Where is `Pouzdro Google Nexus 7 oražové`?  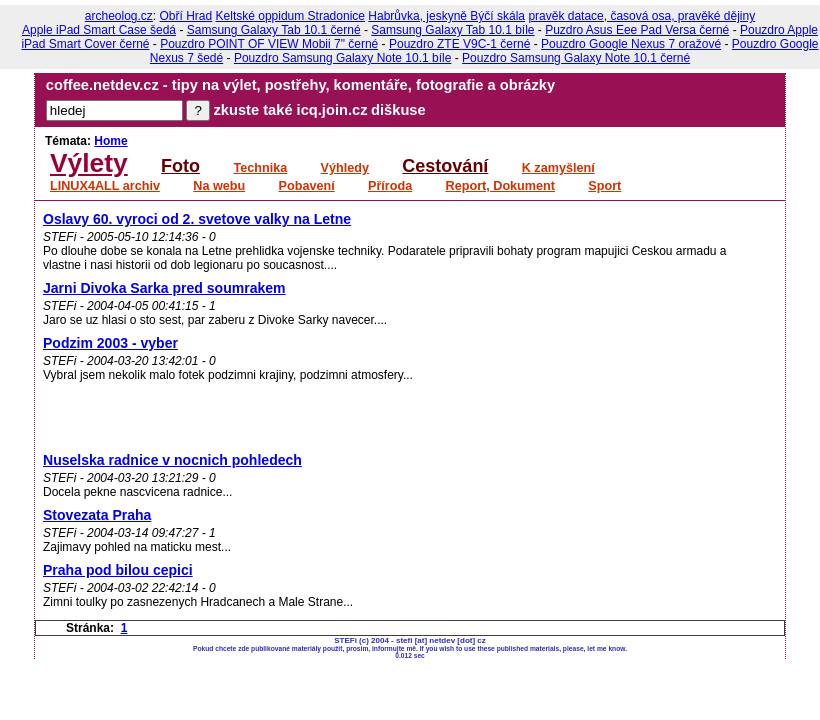 Pouzdro Google Nexus 7 oražové is located at coordinates (631, 44).